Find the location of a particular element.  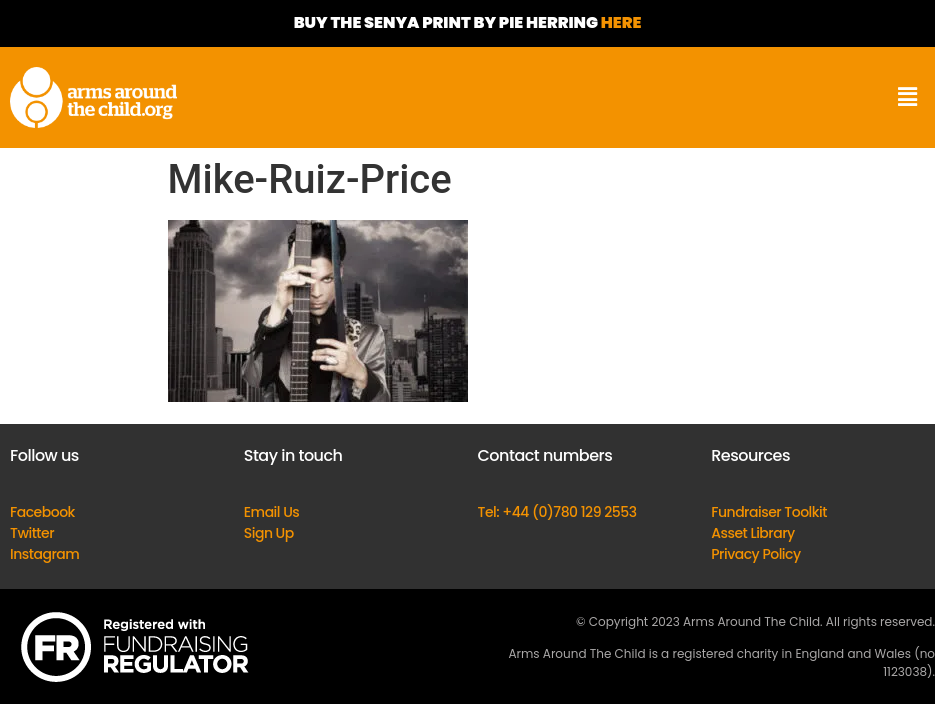

Fundraiser Toolkit is located at coordinates (769, 512).